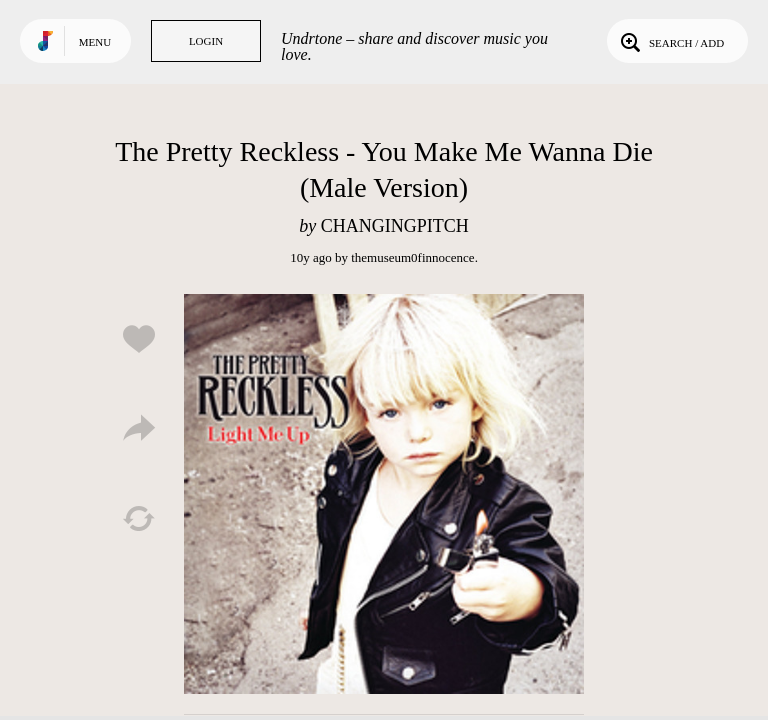 This screenshot has width=768, height=720. What do you see at coordinates (95, 42) in the screenshot?
I see `Menu` at bounding box center [95, 42].